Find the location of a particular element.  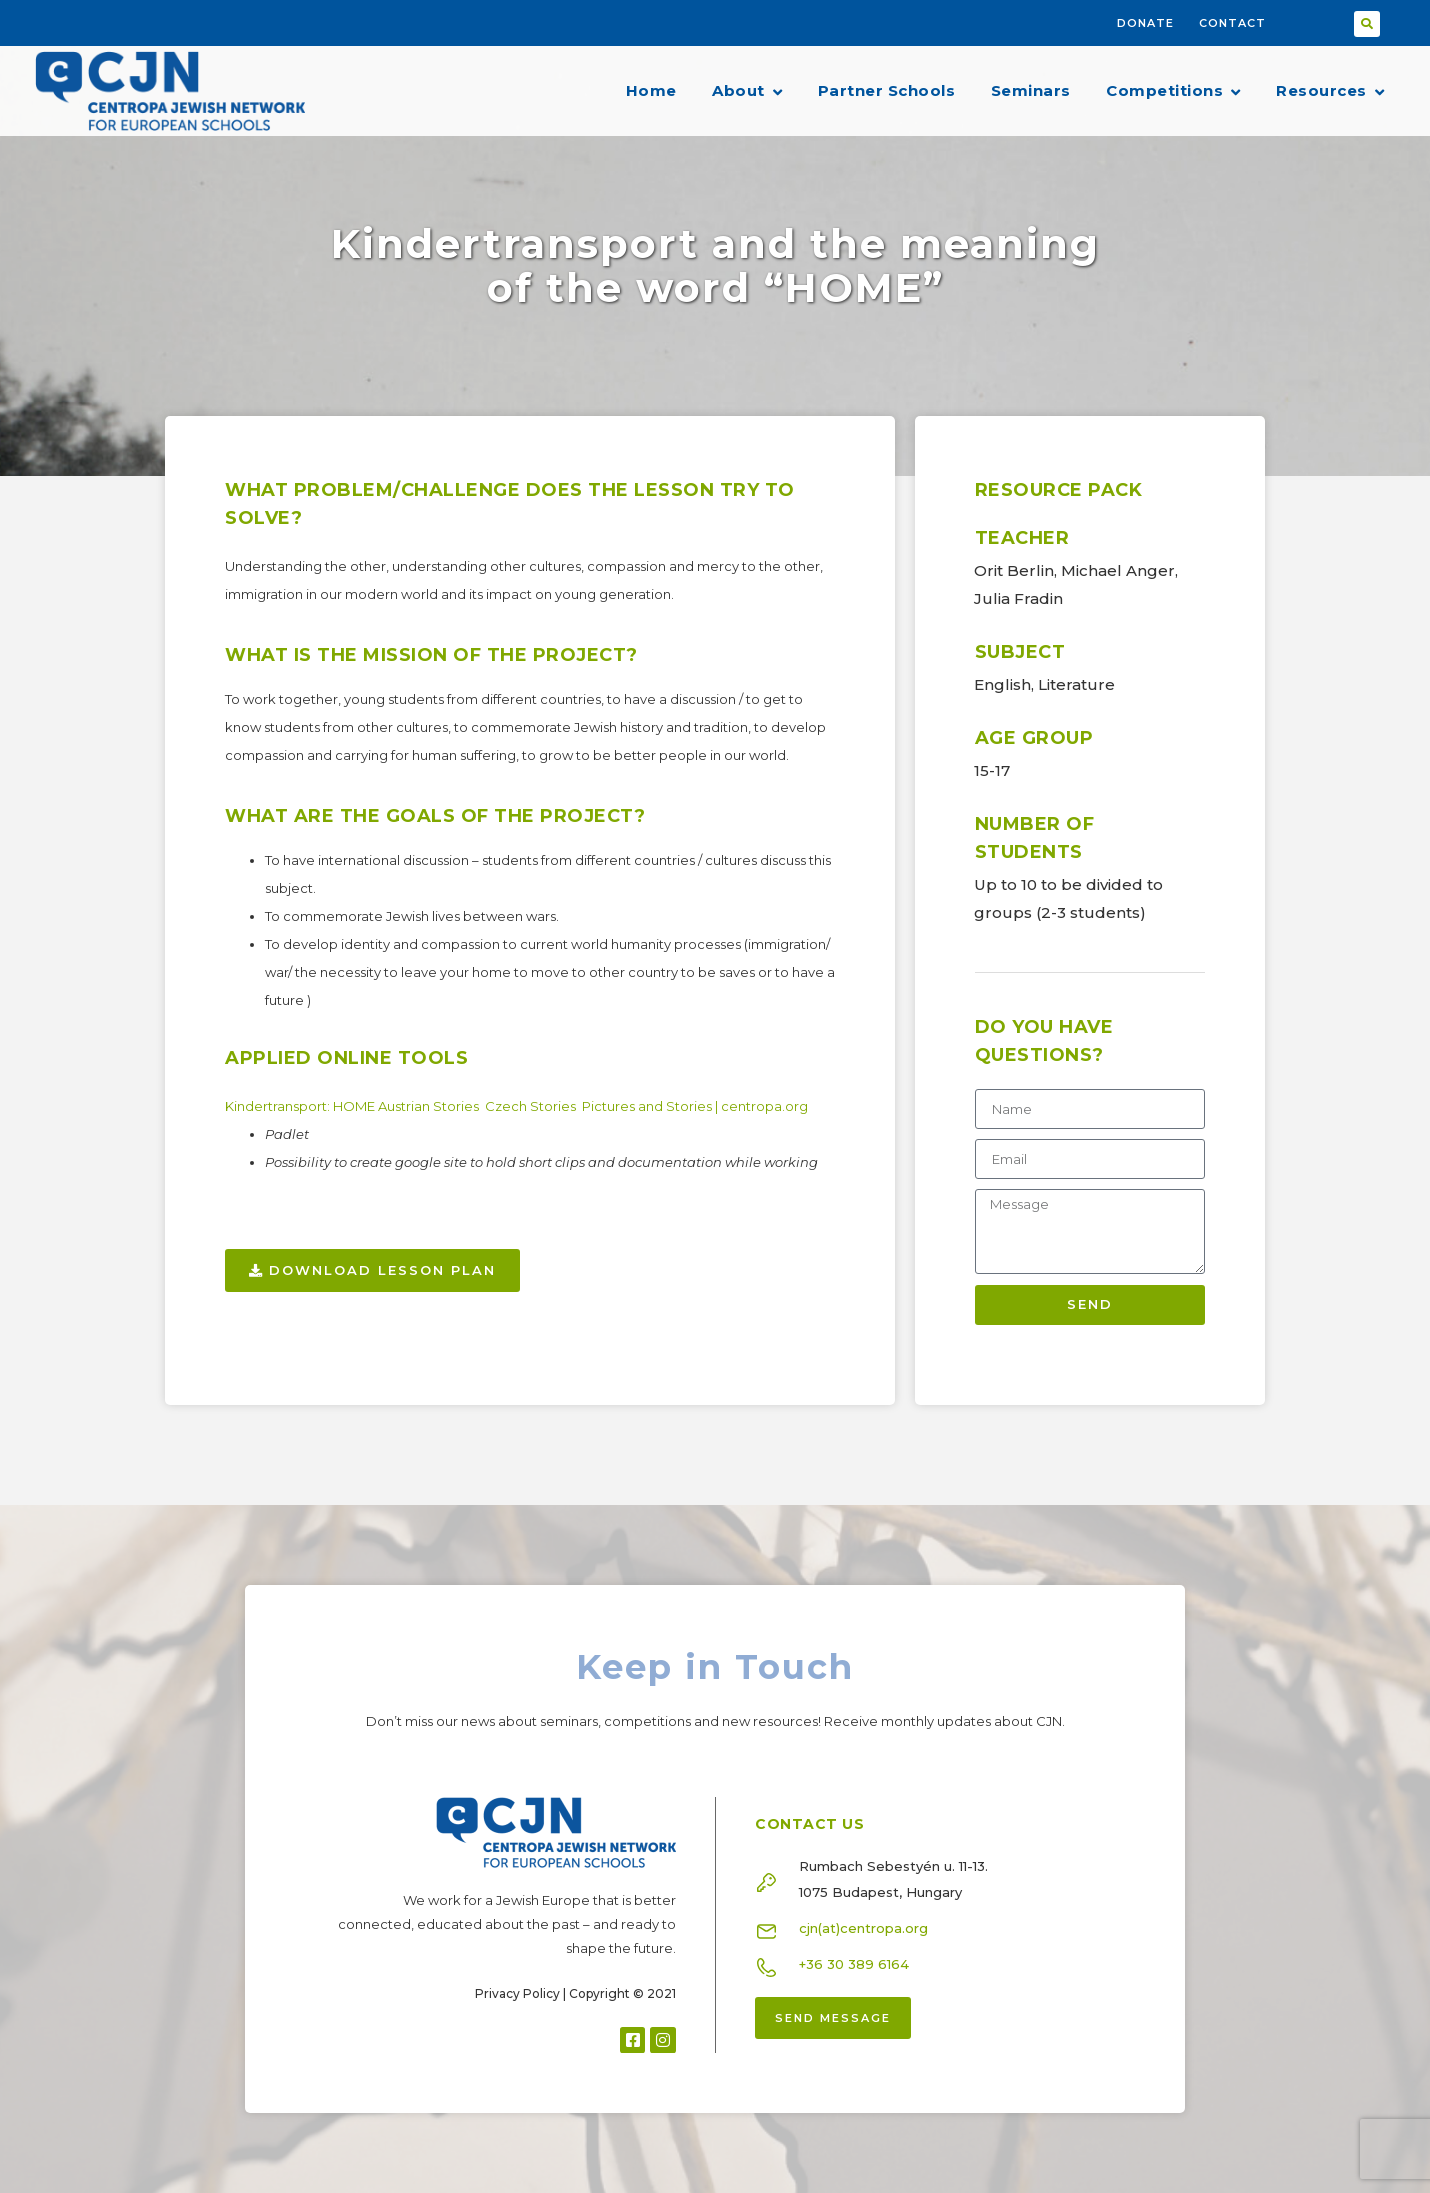

Austrian Stories is located at coordinates (430, 1106).